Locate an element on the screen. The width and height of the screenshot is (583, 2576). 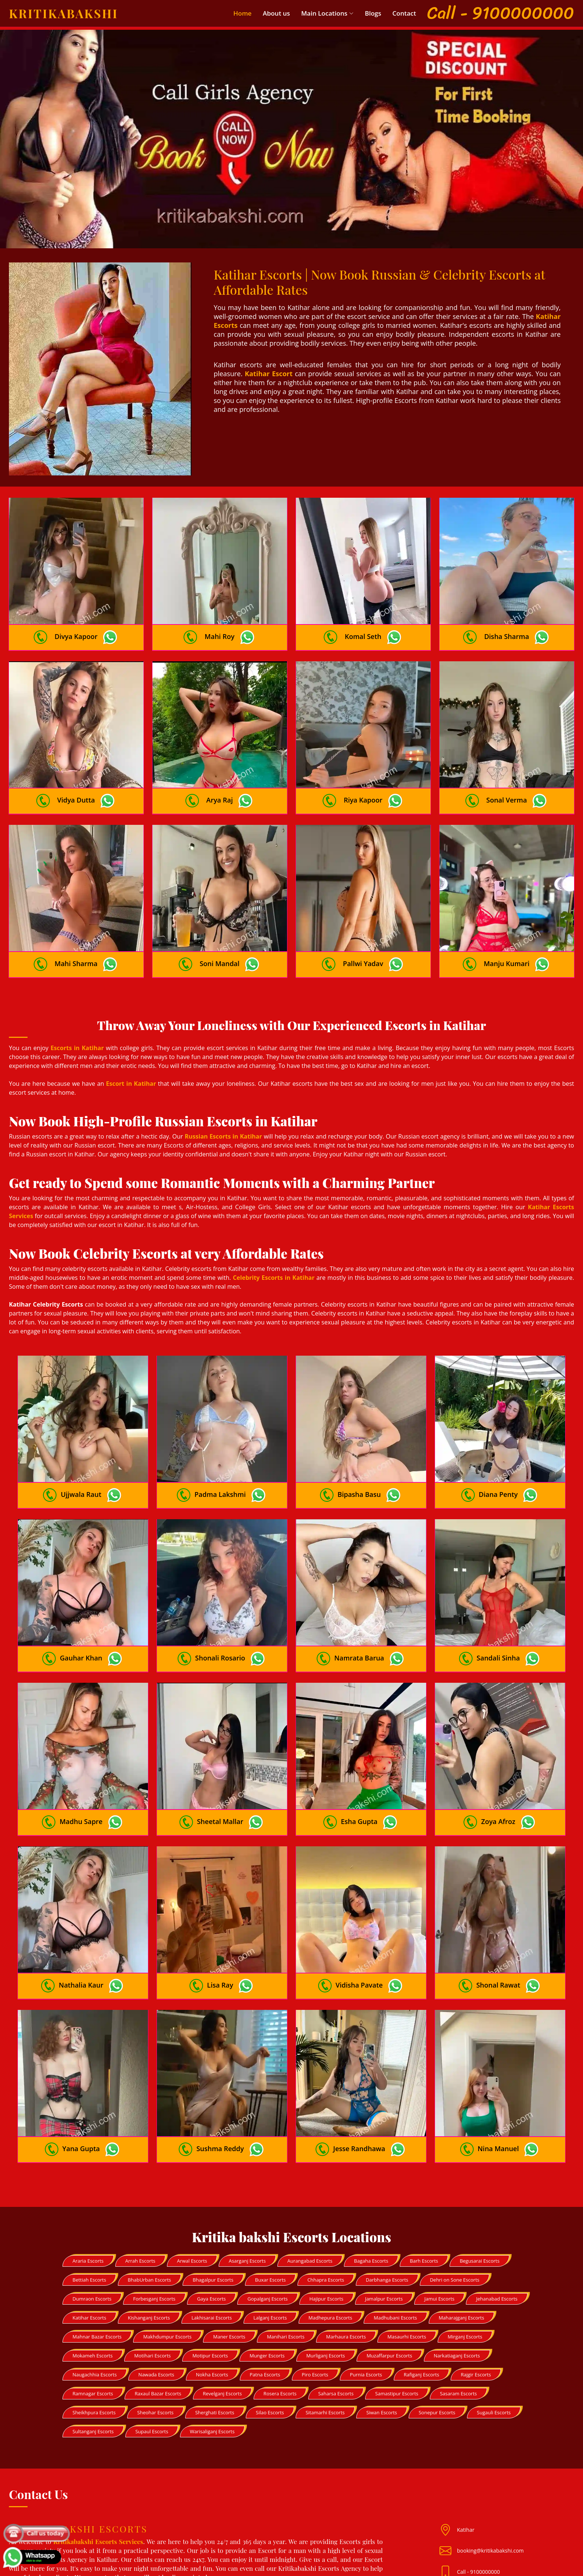
Esha Gupta is located at coordinates (359, 1754).